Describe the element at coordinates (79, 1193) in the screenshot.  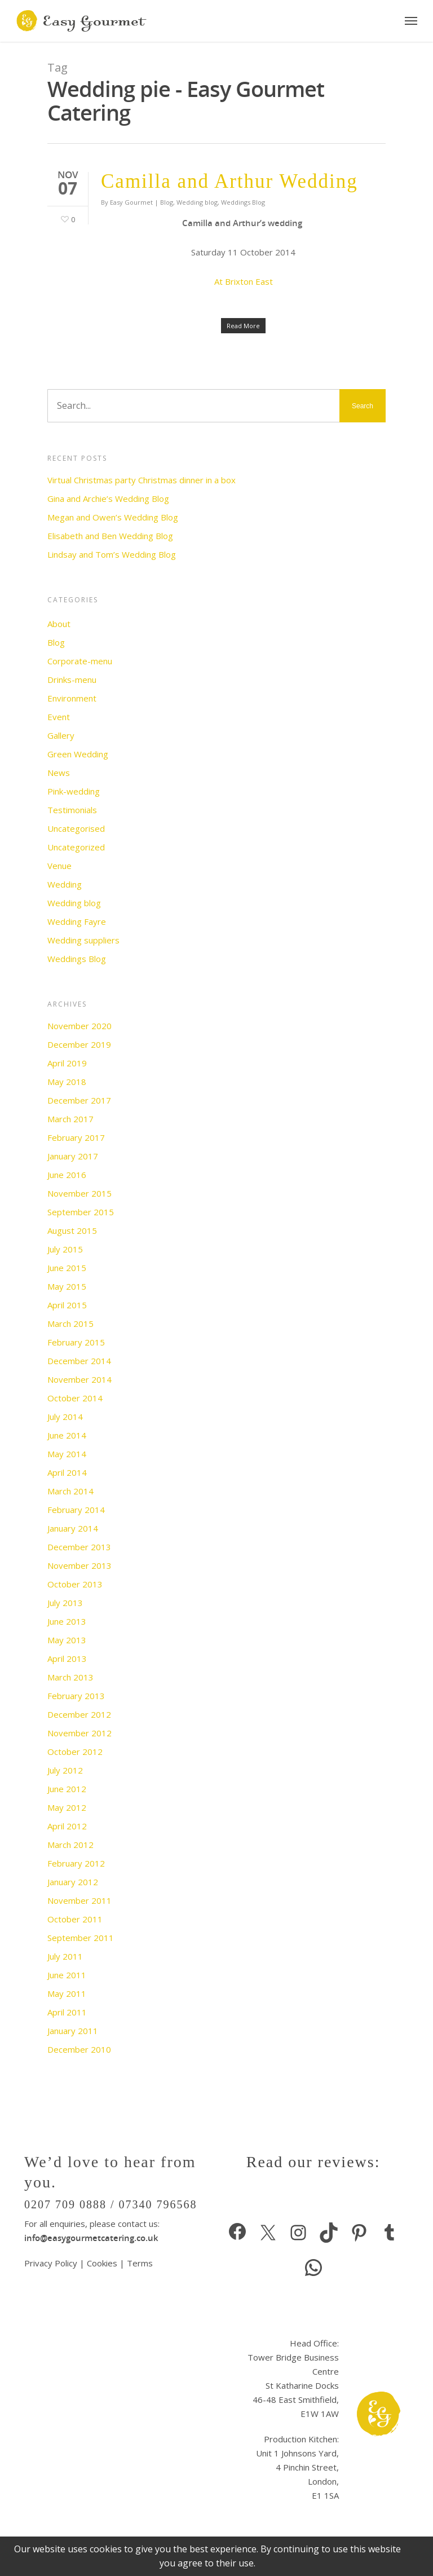
I see `November 2015` at that location.